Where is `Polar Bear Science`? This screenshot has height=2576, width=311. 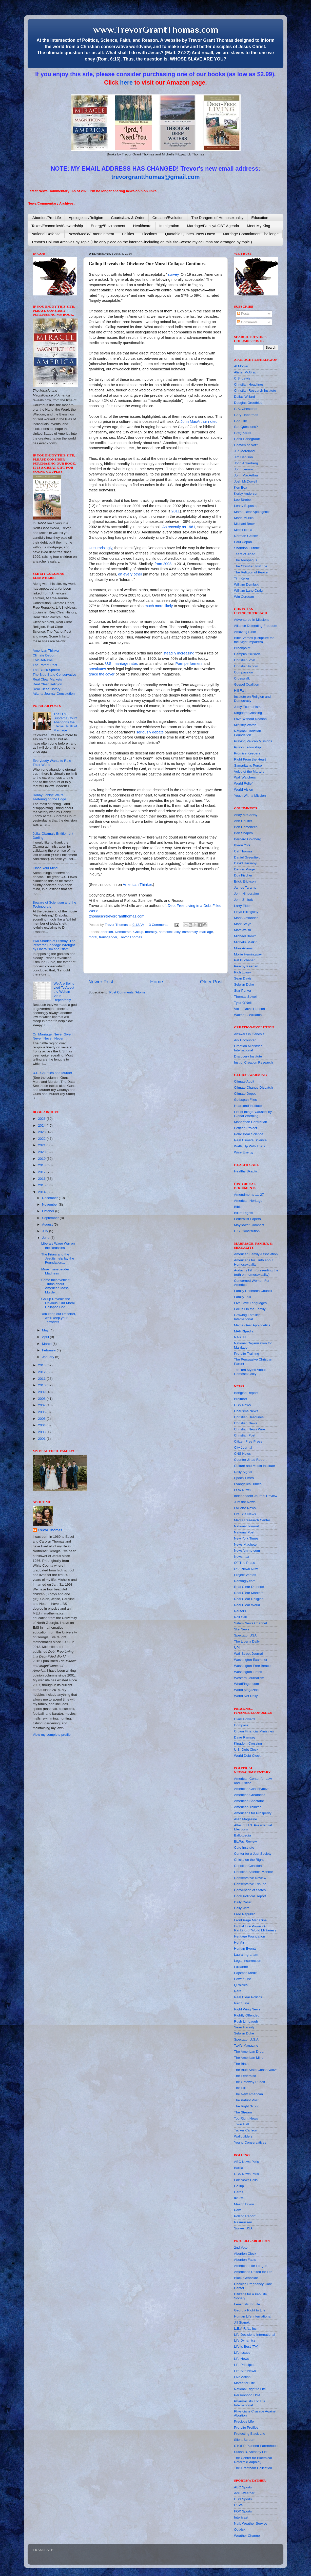
Polar Bear Science is located at coordinates (248, 1134).